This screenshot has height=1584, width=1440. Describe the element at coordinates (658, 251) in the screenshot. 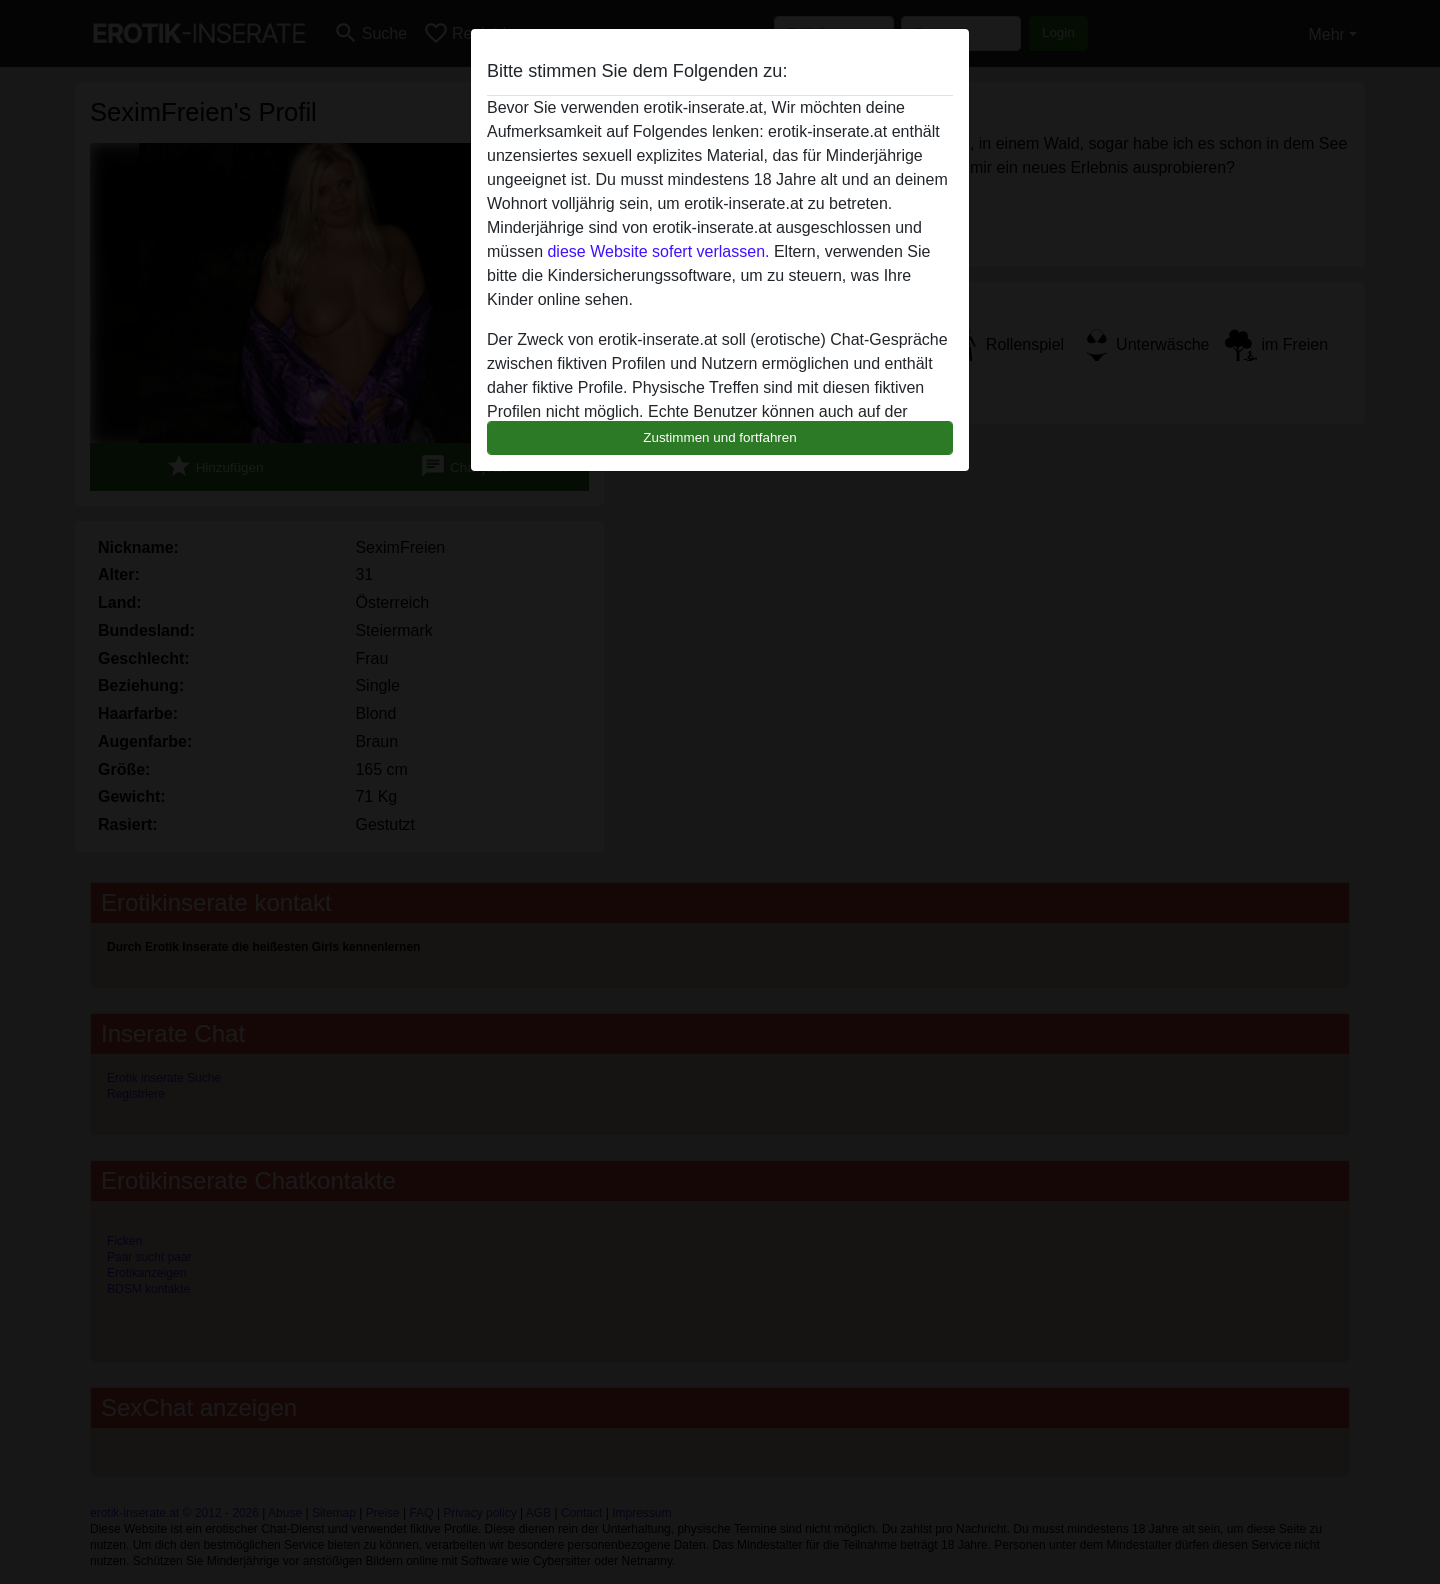

I see `diese Website sofert verlassen.` at that location.